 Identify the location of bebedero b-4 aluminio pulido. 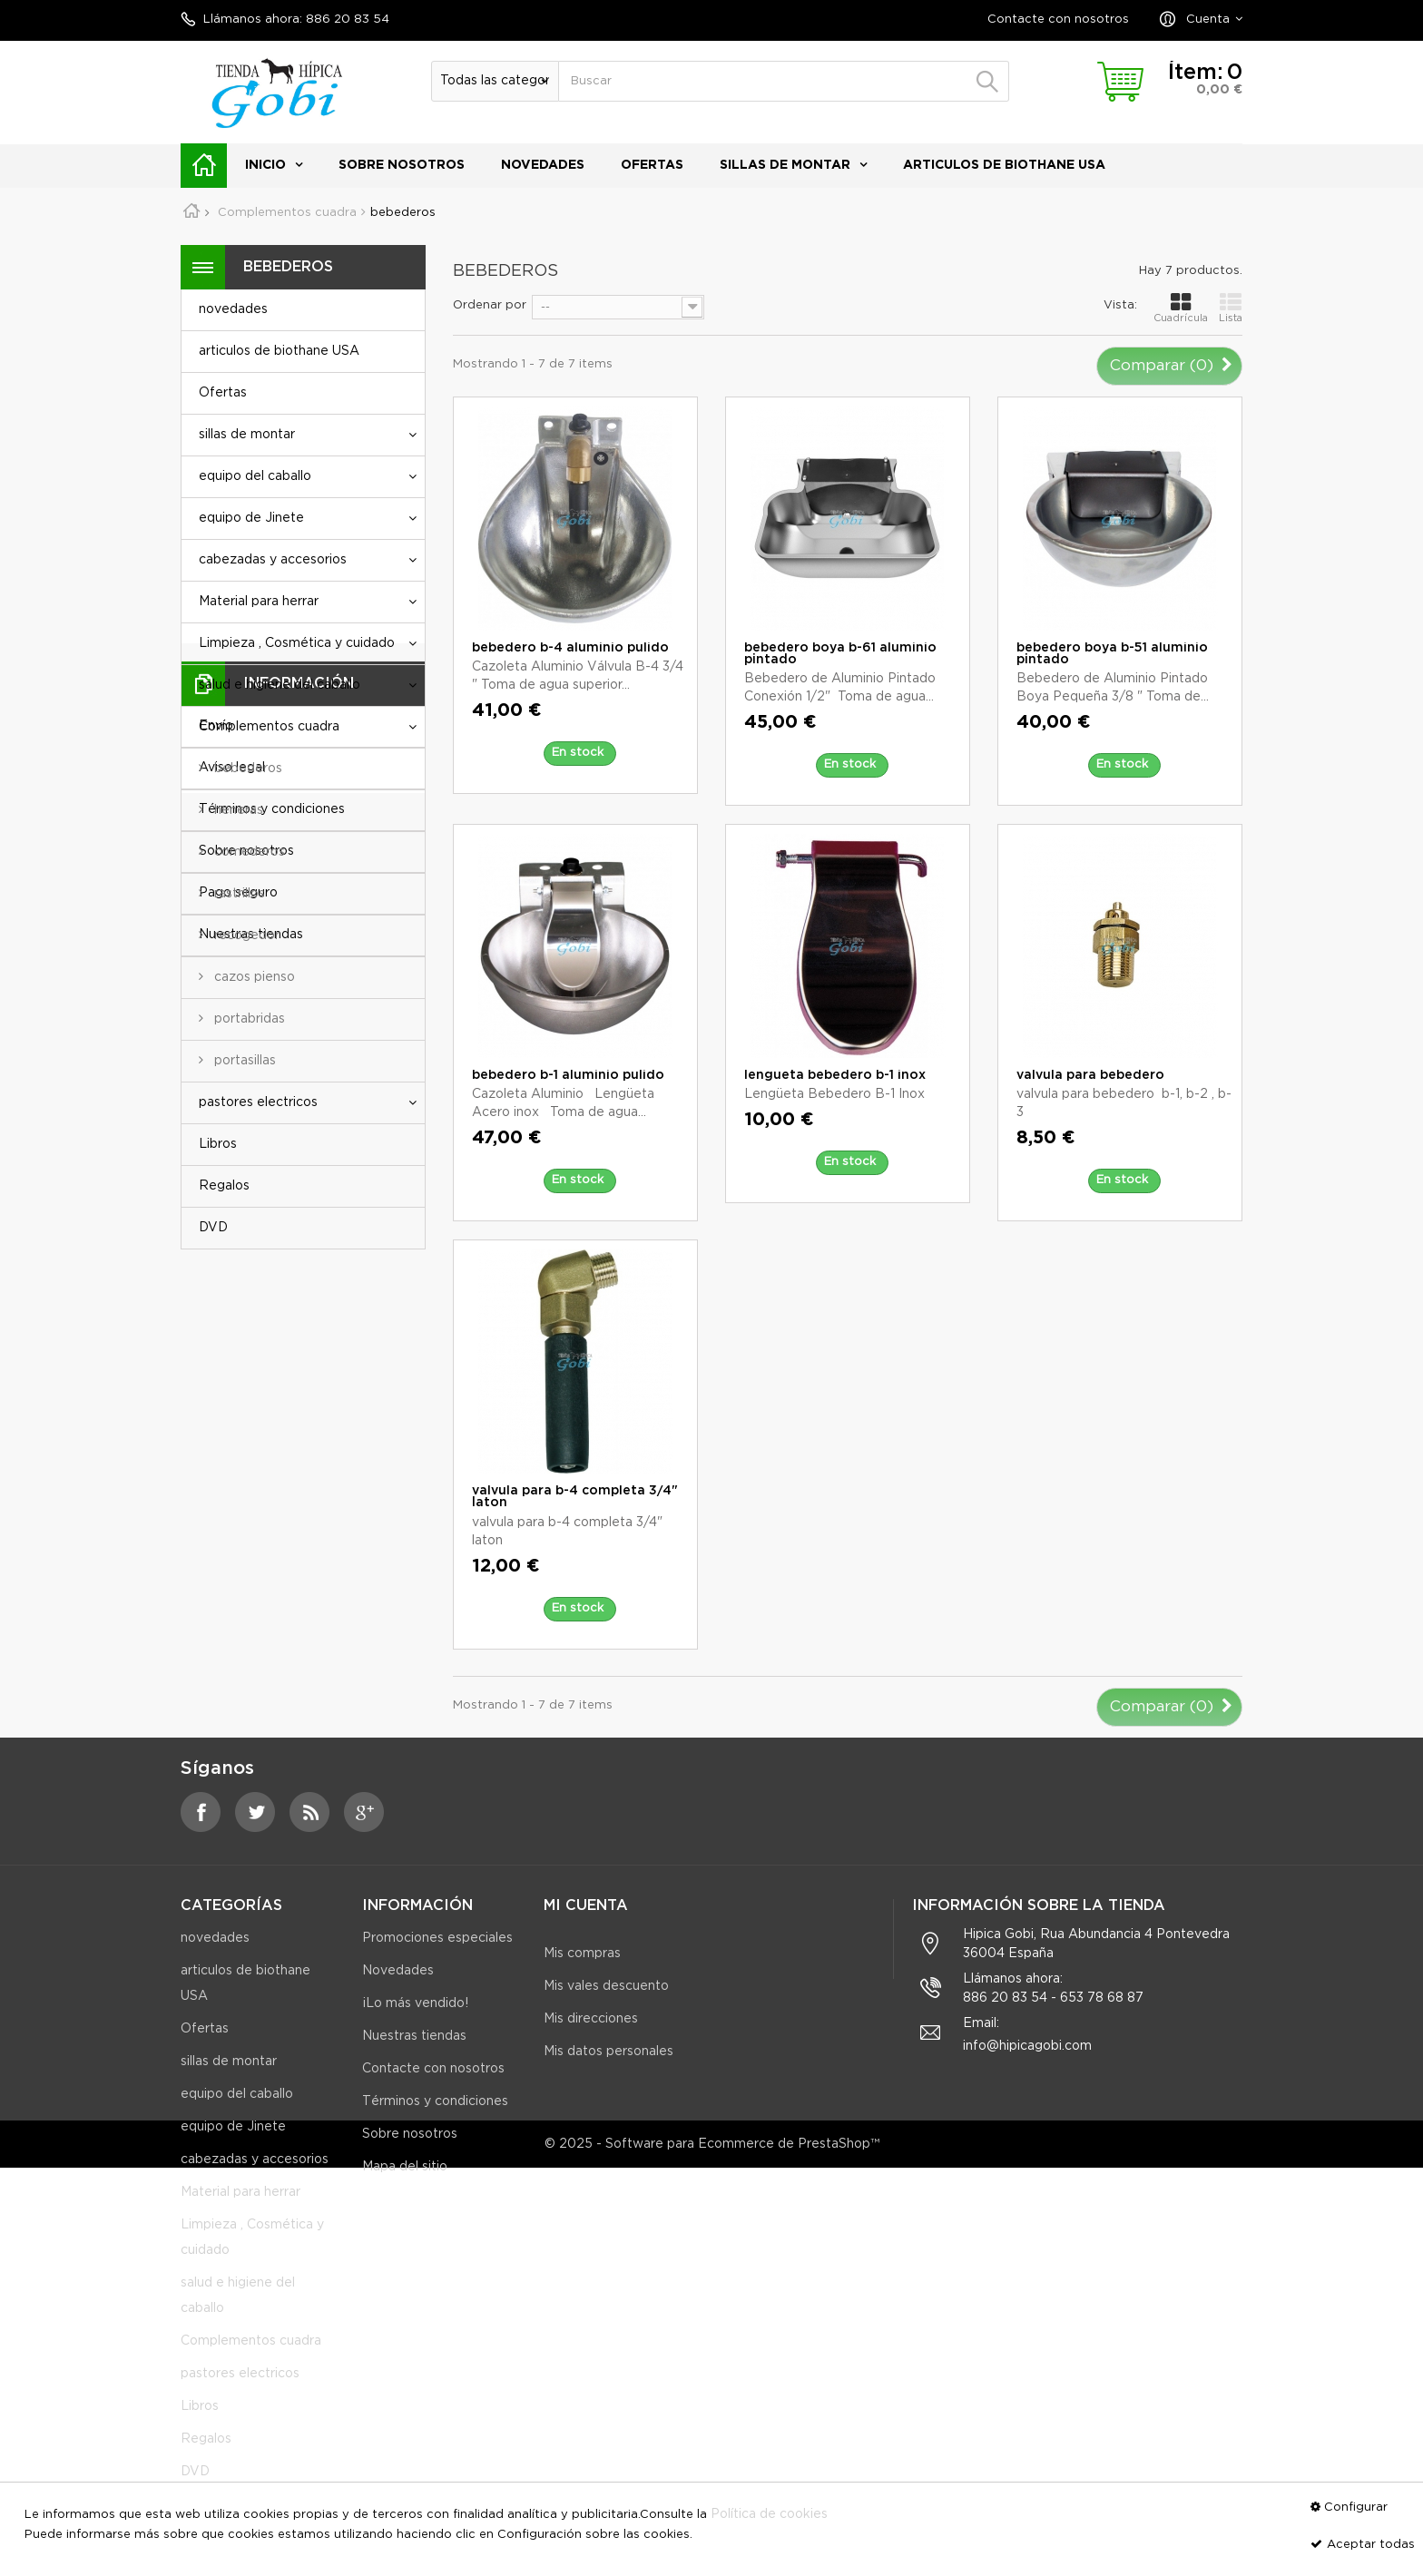
(570, 647).